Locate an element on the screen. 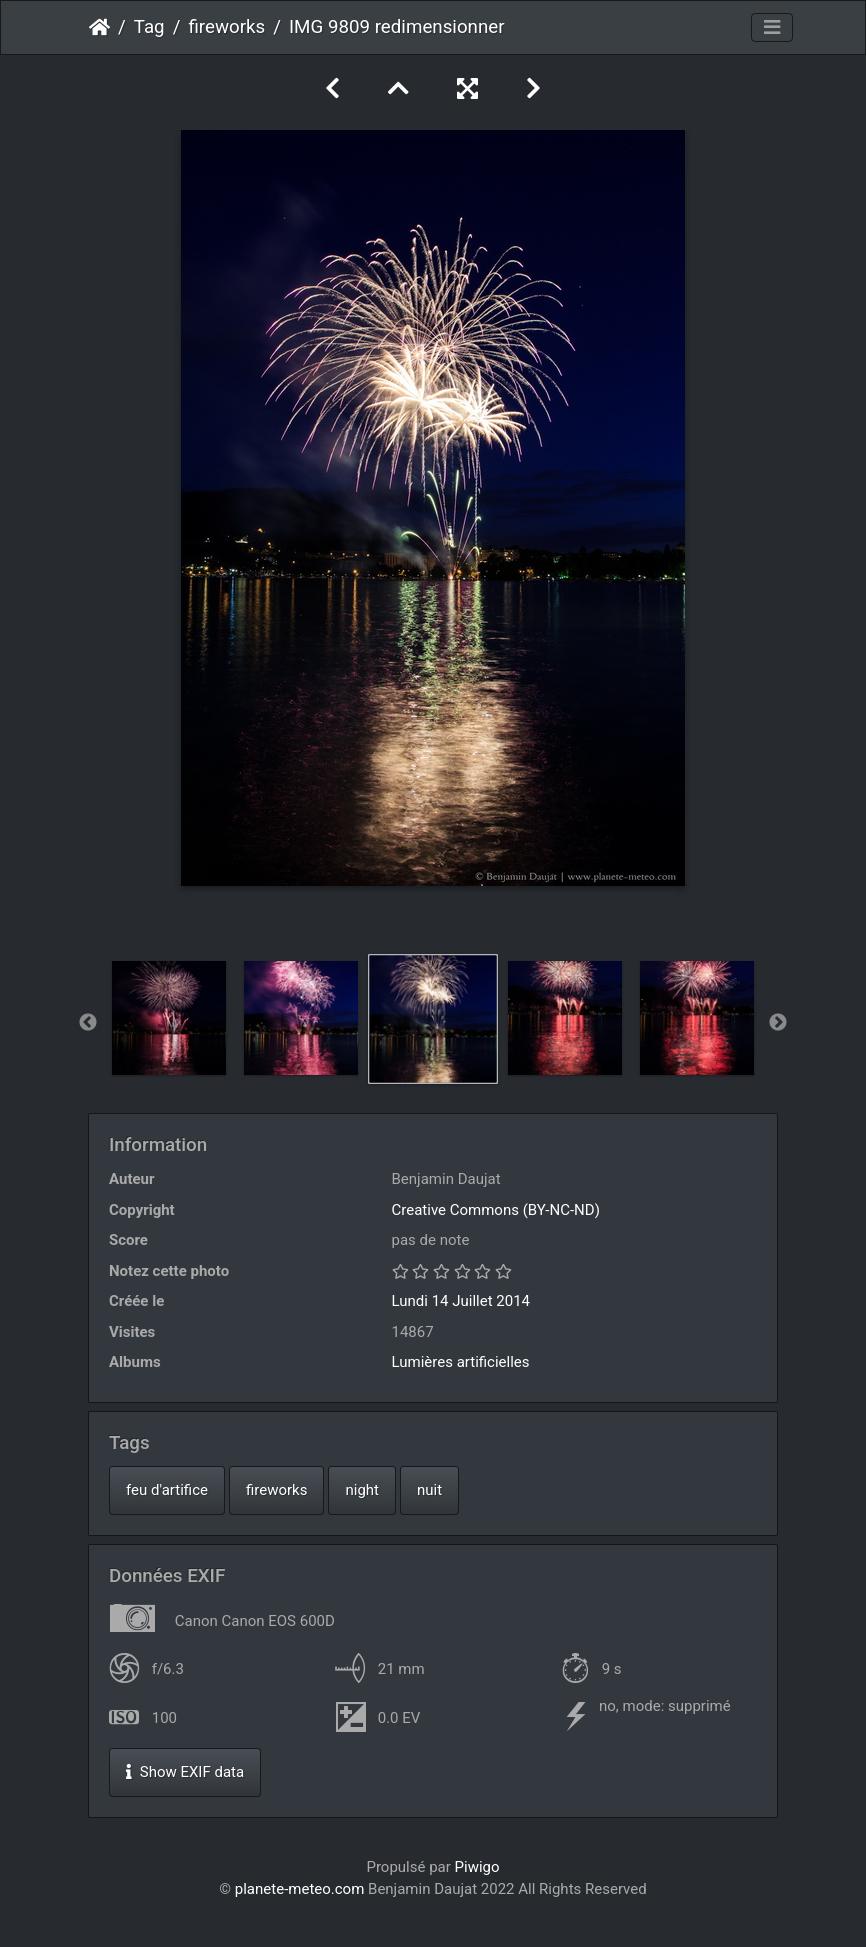  planete-meteo.com is located at coordinates (300, 1889).